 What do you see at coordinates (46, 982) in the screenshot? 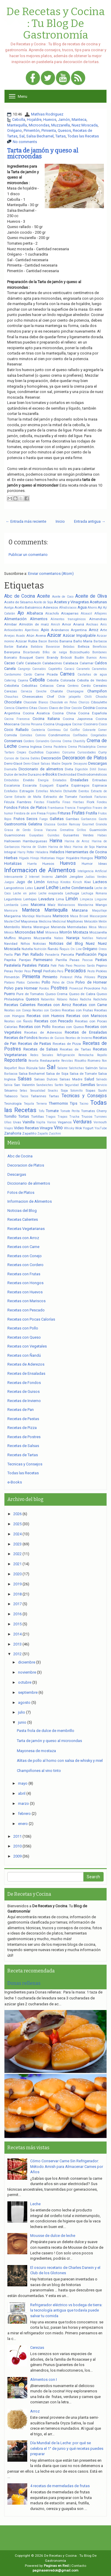
I see `Pollo` at bounding box center [46, 982].